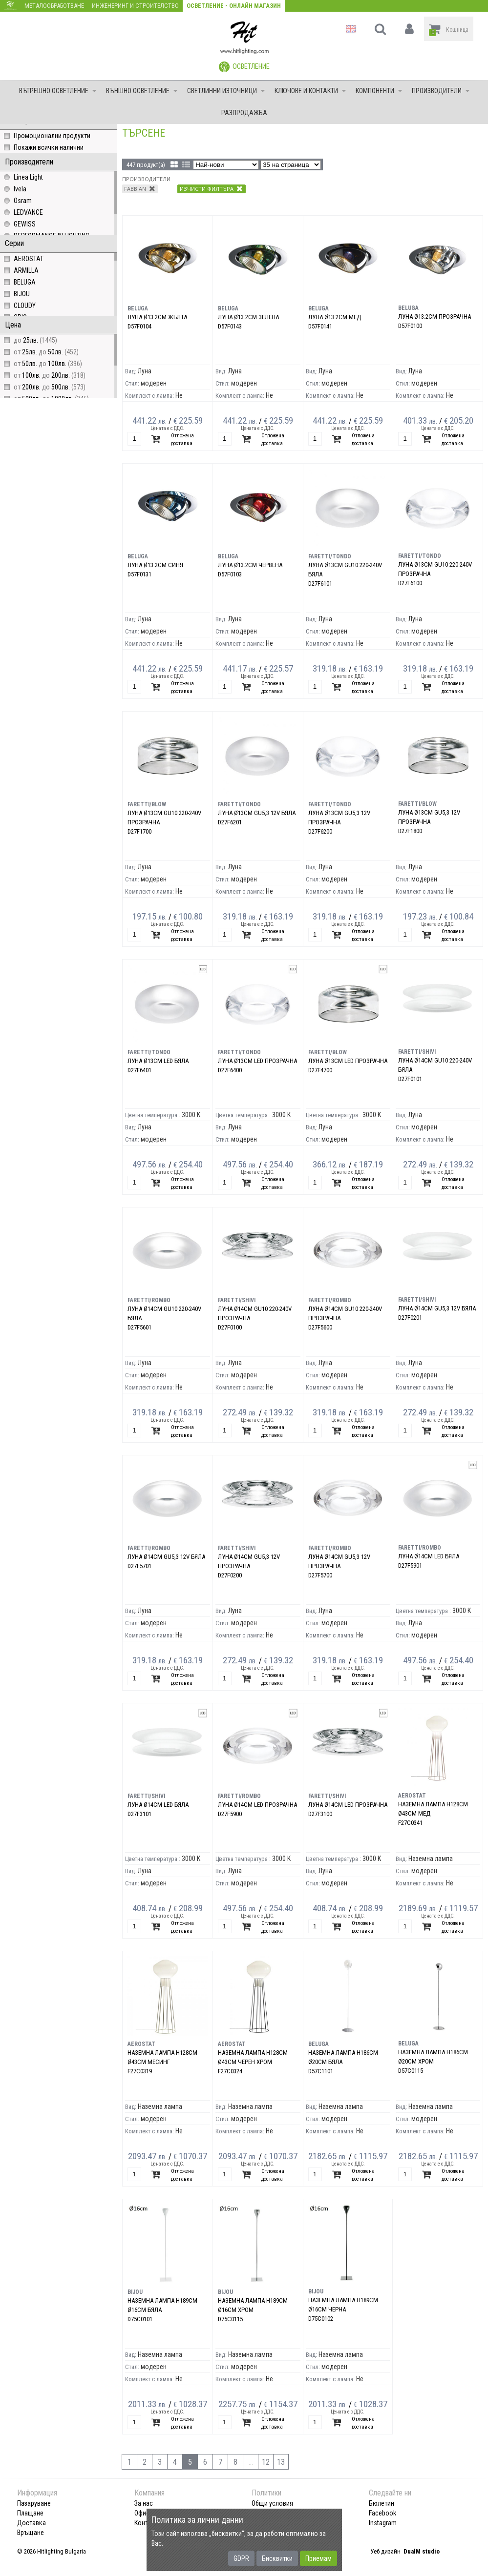  I want to click on Instagram, so click(383, 2523).